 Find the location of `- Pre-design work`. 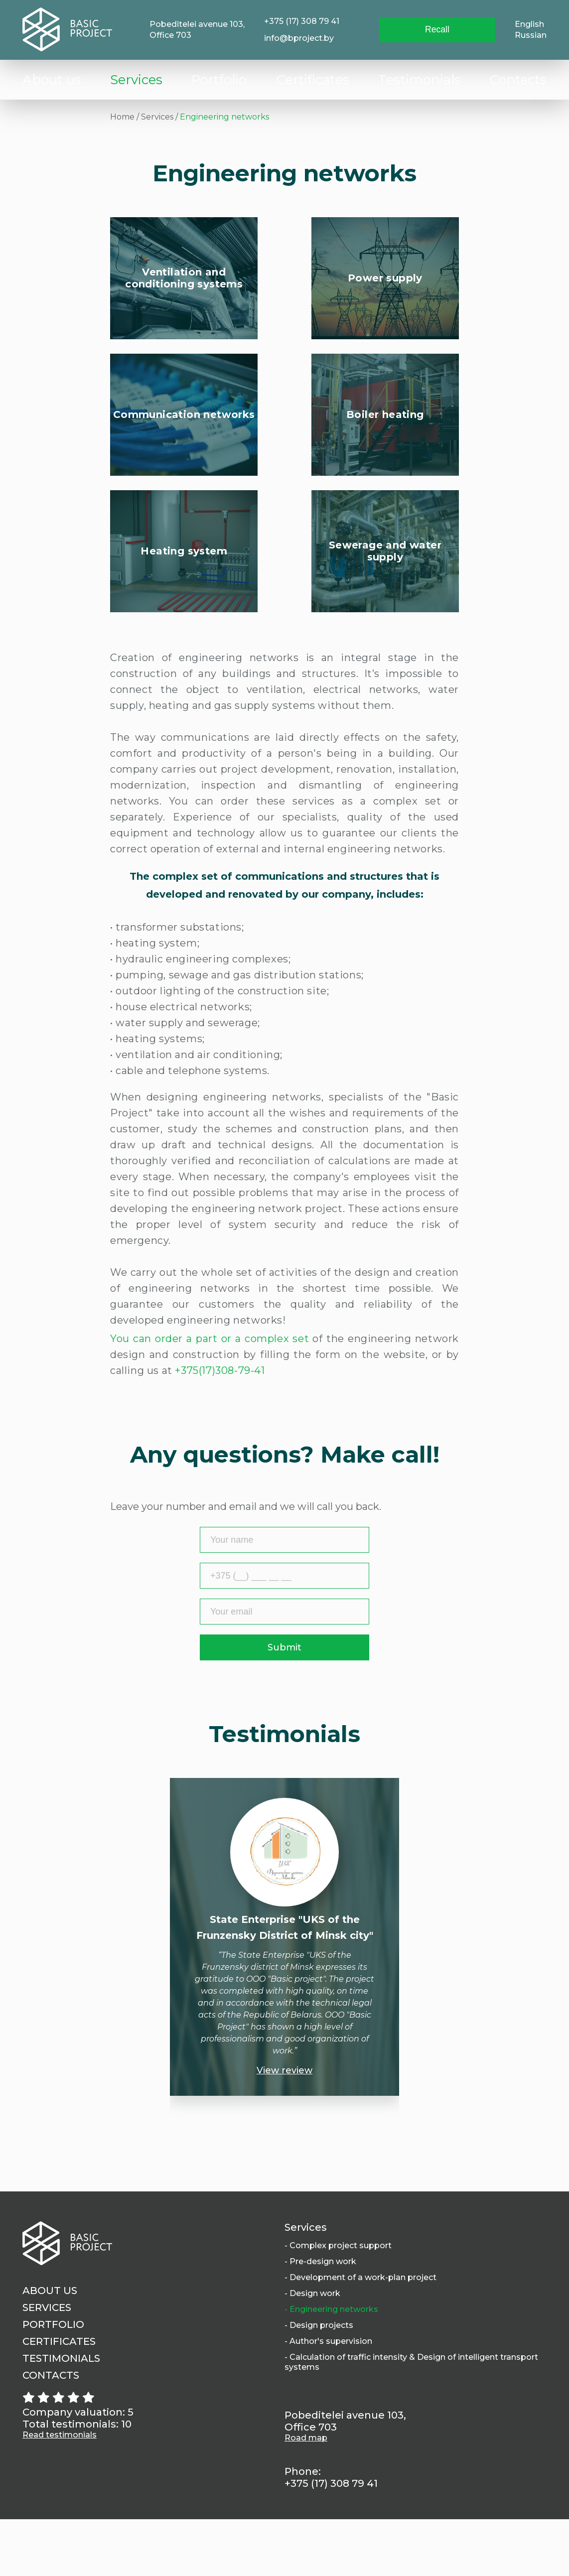

- Pre-design work is located at coordinates (320, 2318).